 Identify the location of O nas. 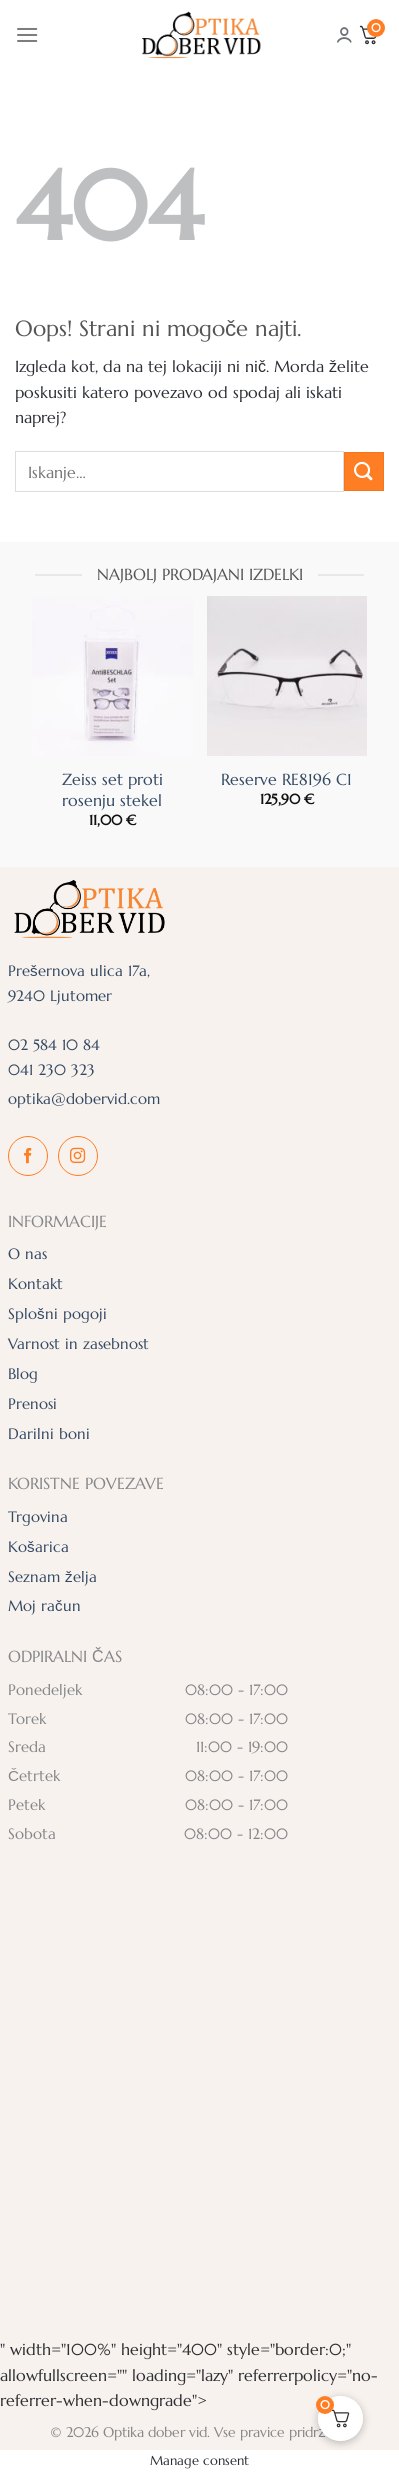
(27, 1253).